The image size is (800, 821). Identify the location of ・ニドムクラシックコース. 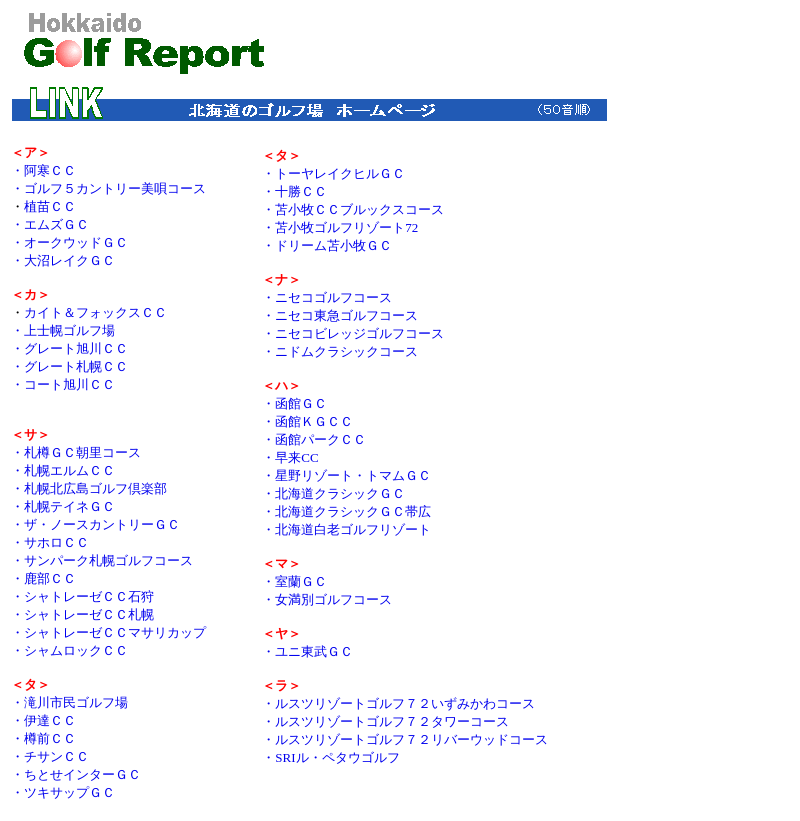
(340, 351).